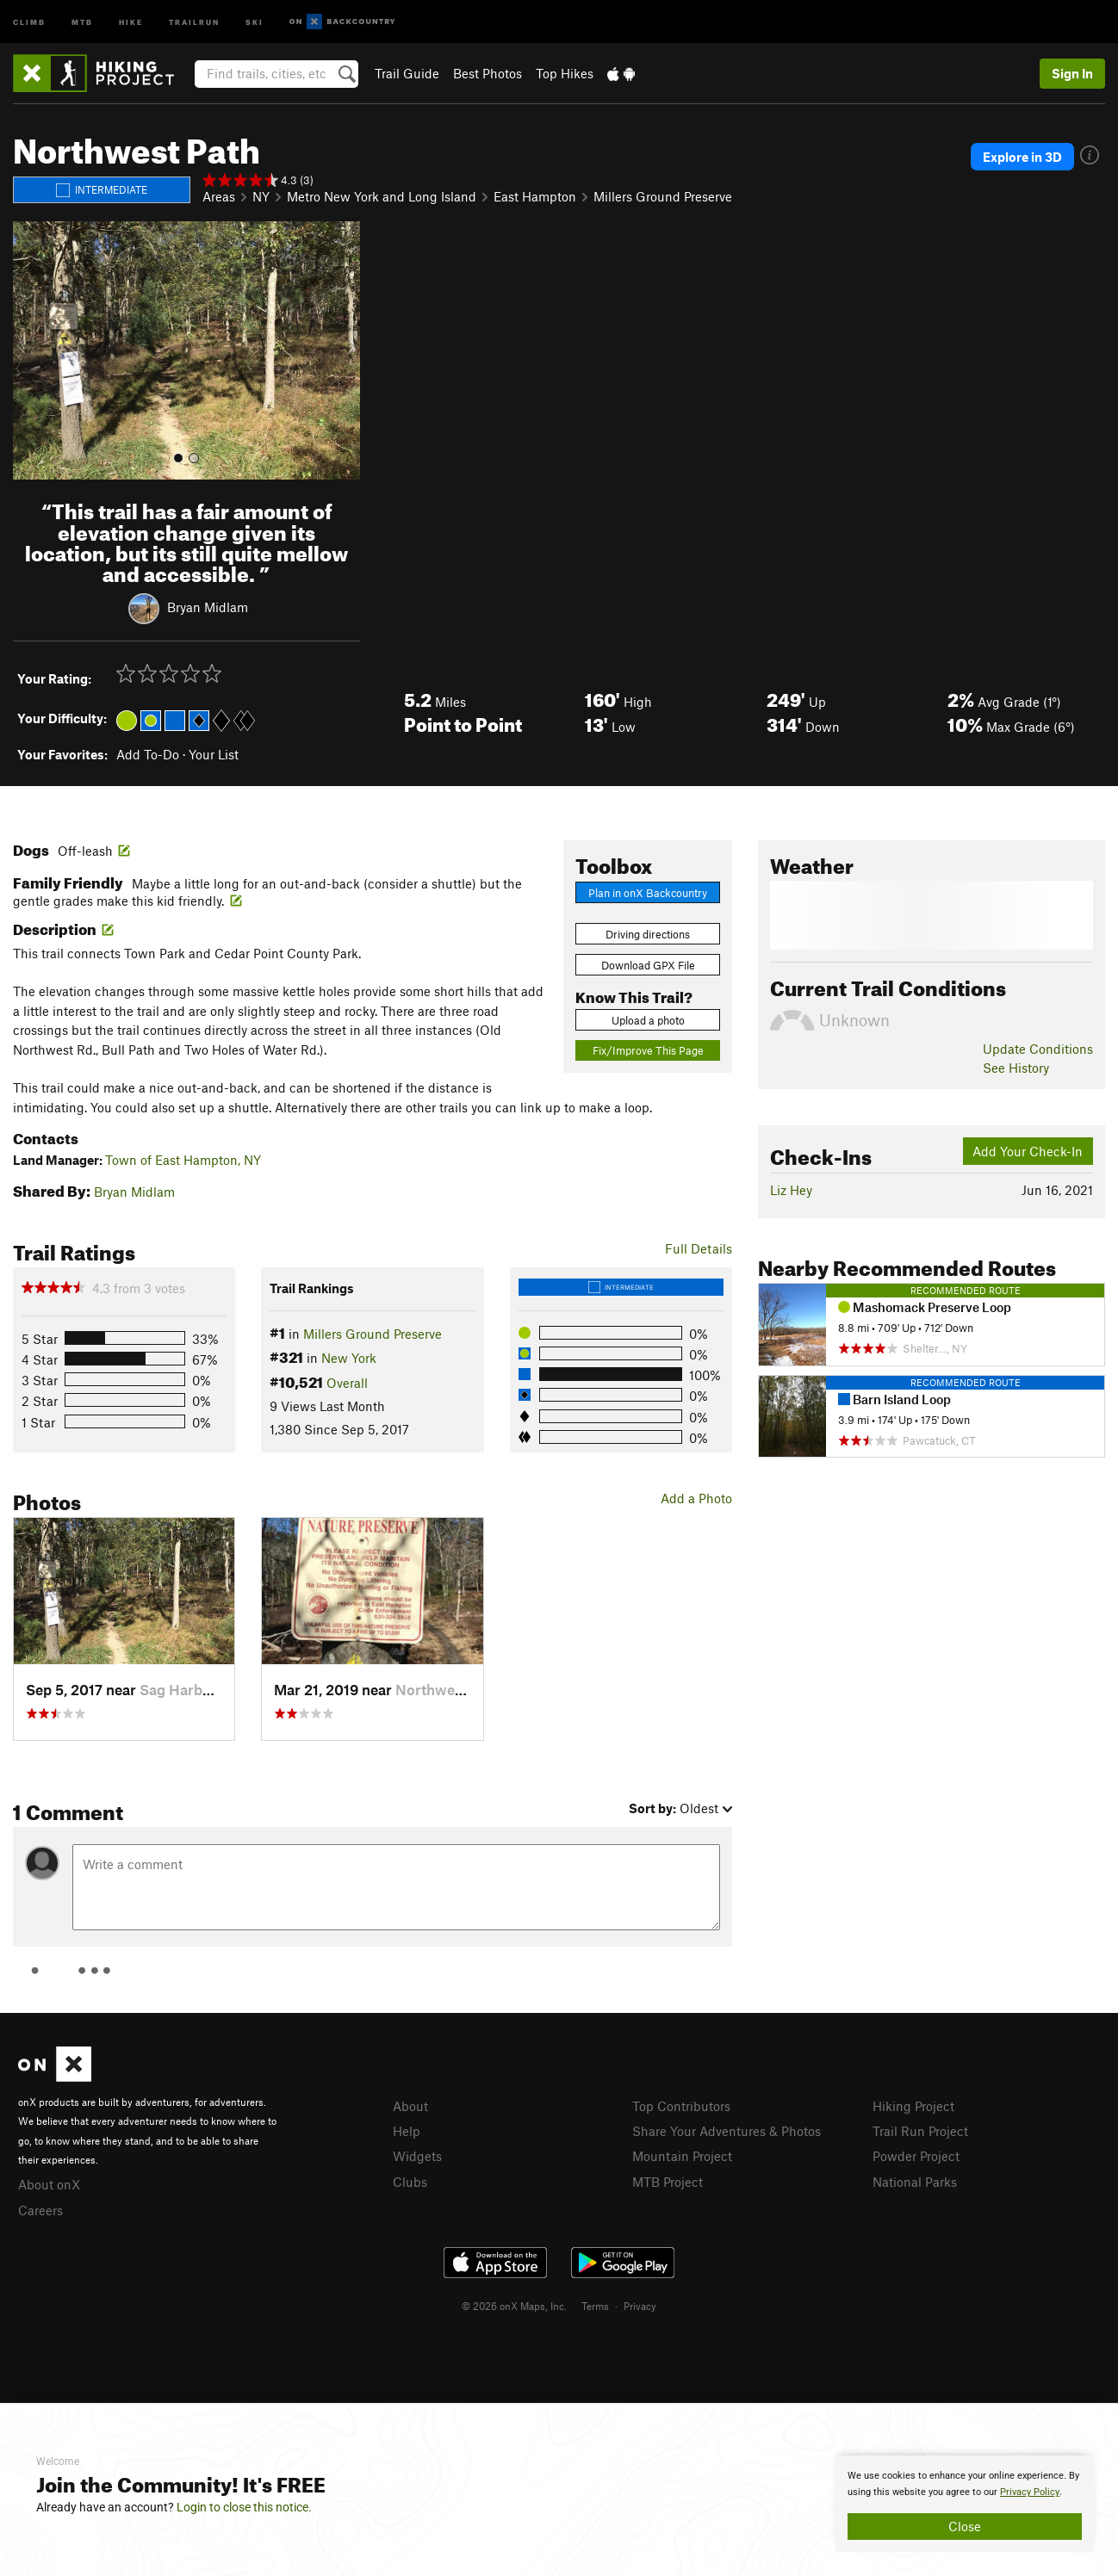 This screenshot has width=1118, height=2576. Describe the element at coordinates (30, 350) in the screenshot. I see `[button]` at that location.